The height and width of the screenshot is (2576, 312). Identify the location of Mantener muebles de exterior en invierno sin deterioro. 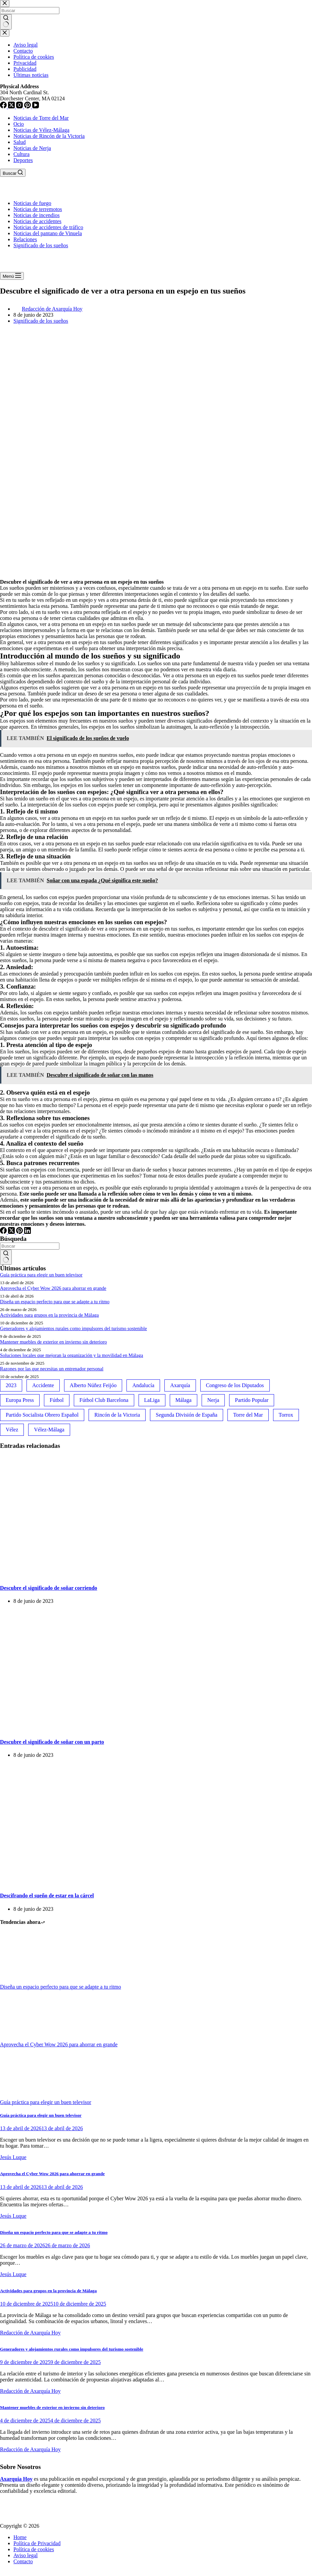
(53, 1342).